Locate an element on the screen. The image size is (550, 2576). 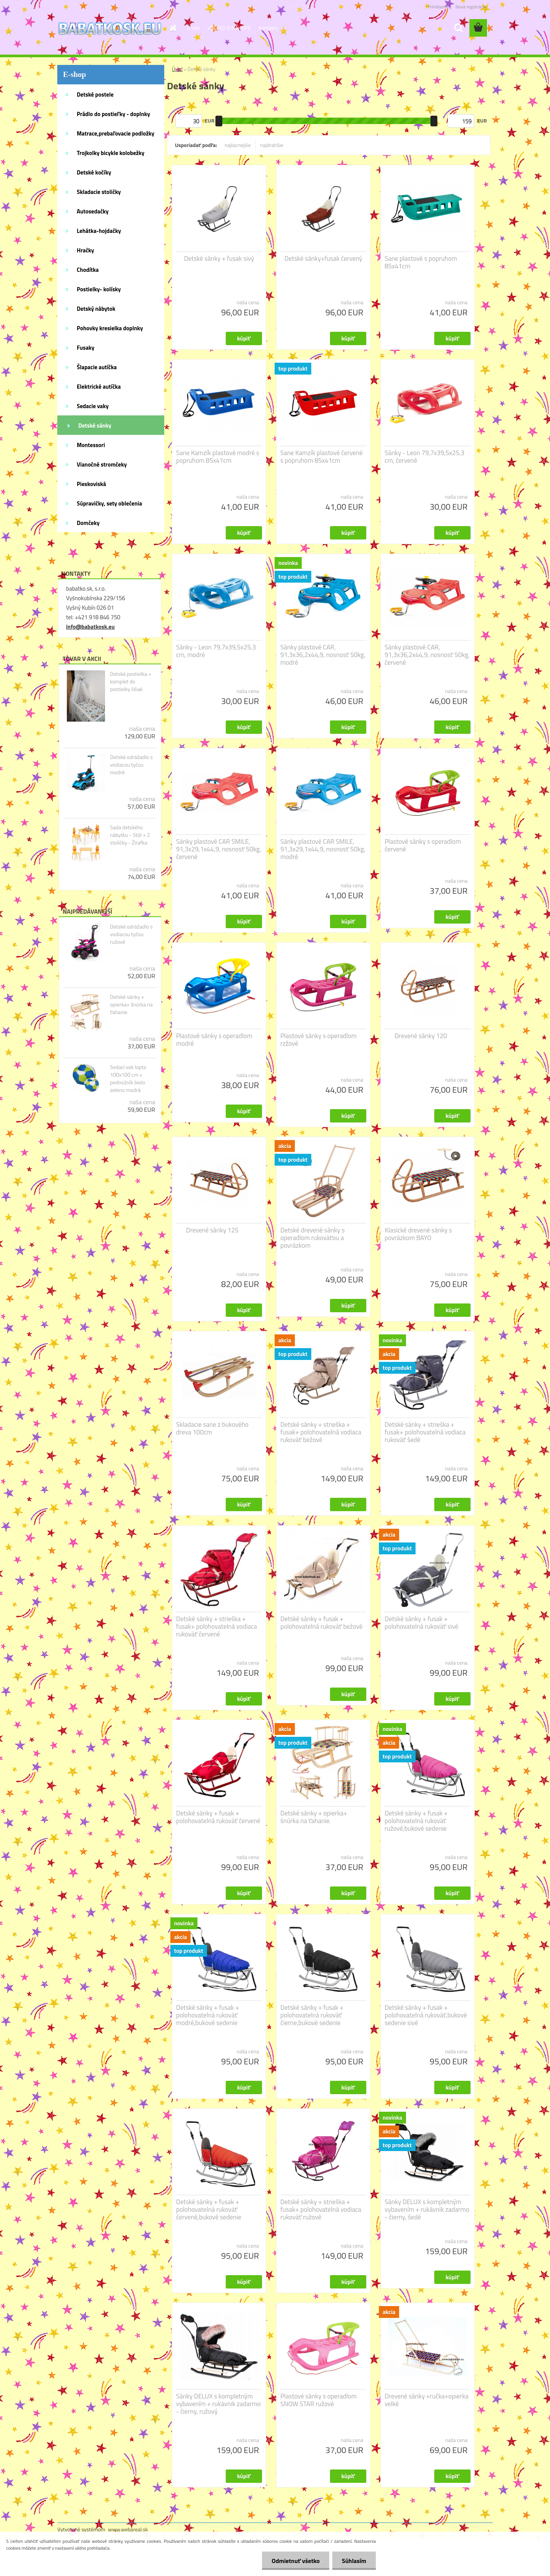
[Logo] is located at coordinates (109, 28).